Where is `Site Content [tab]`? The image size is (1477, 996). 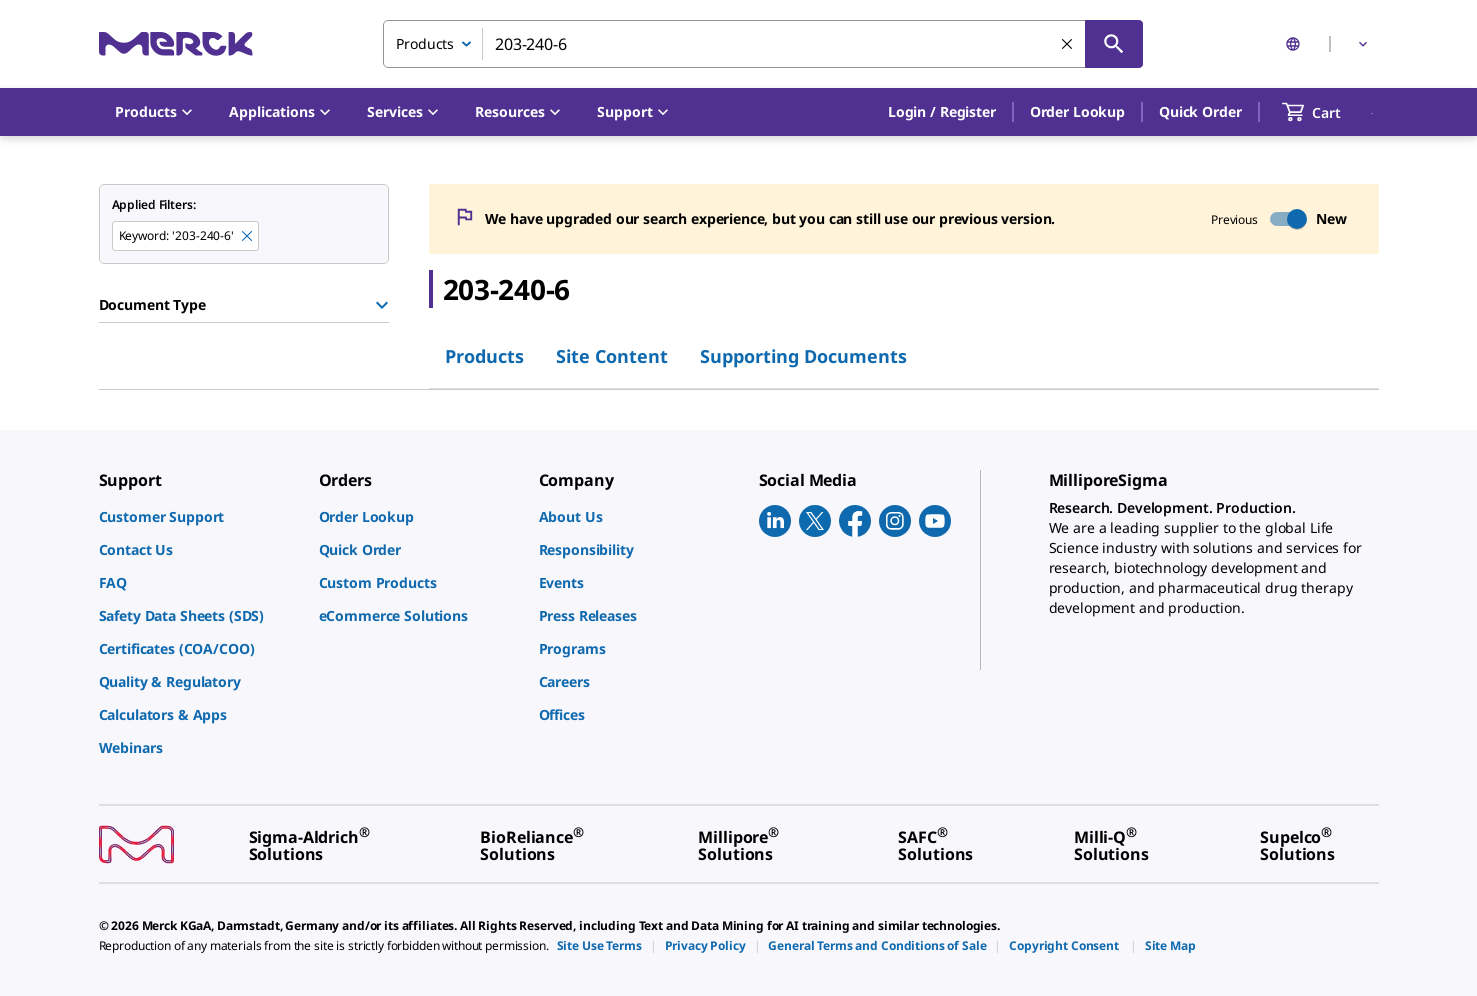 Site Content [tab] is located at coordinates (612, 356).